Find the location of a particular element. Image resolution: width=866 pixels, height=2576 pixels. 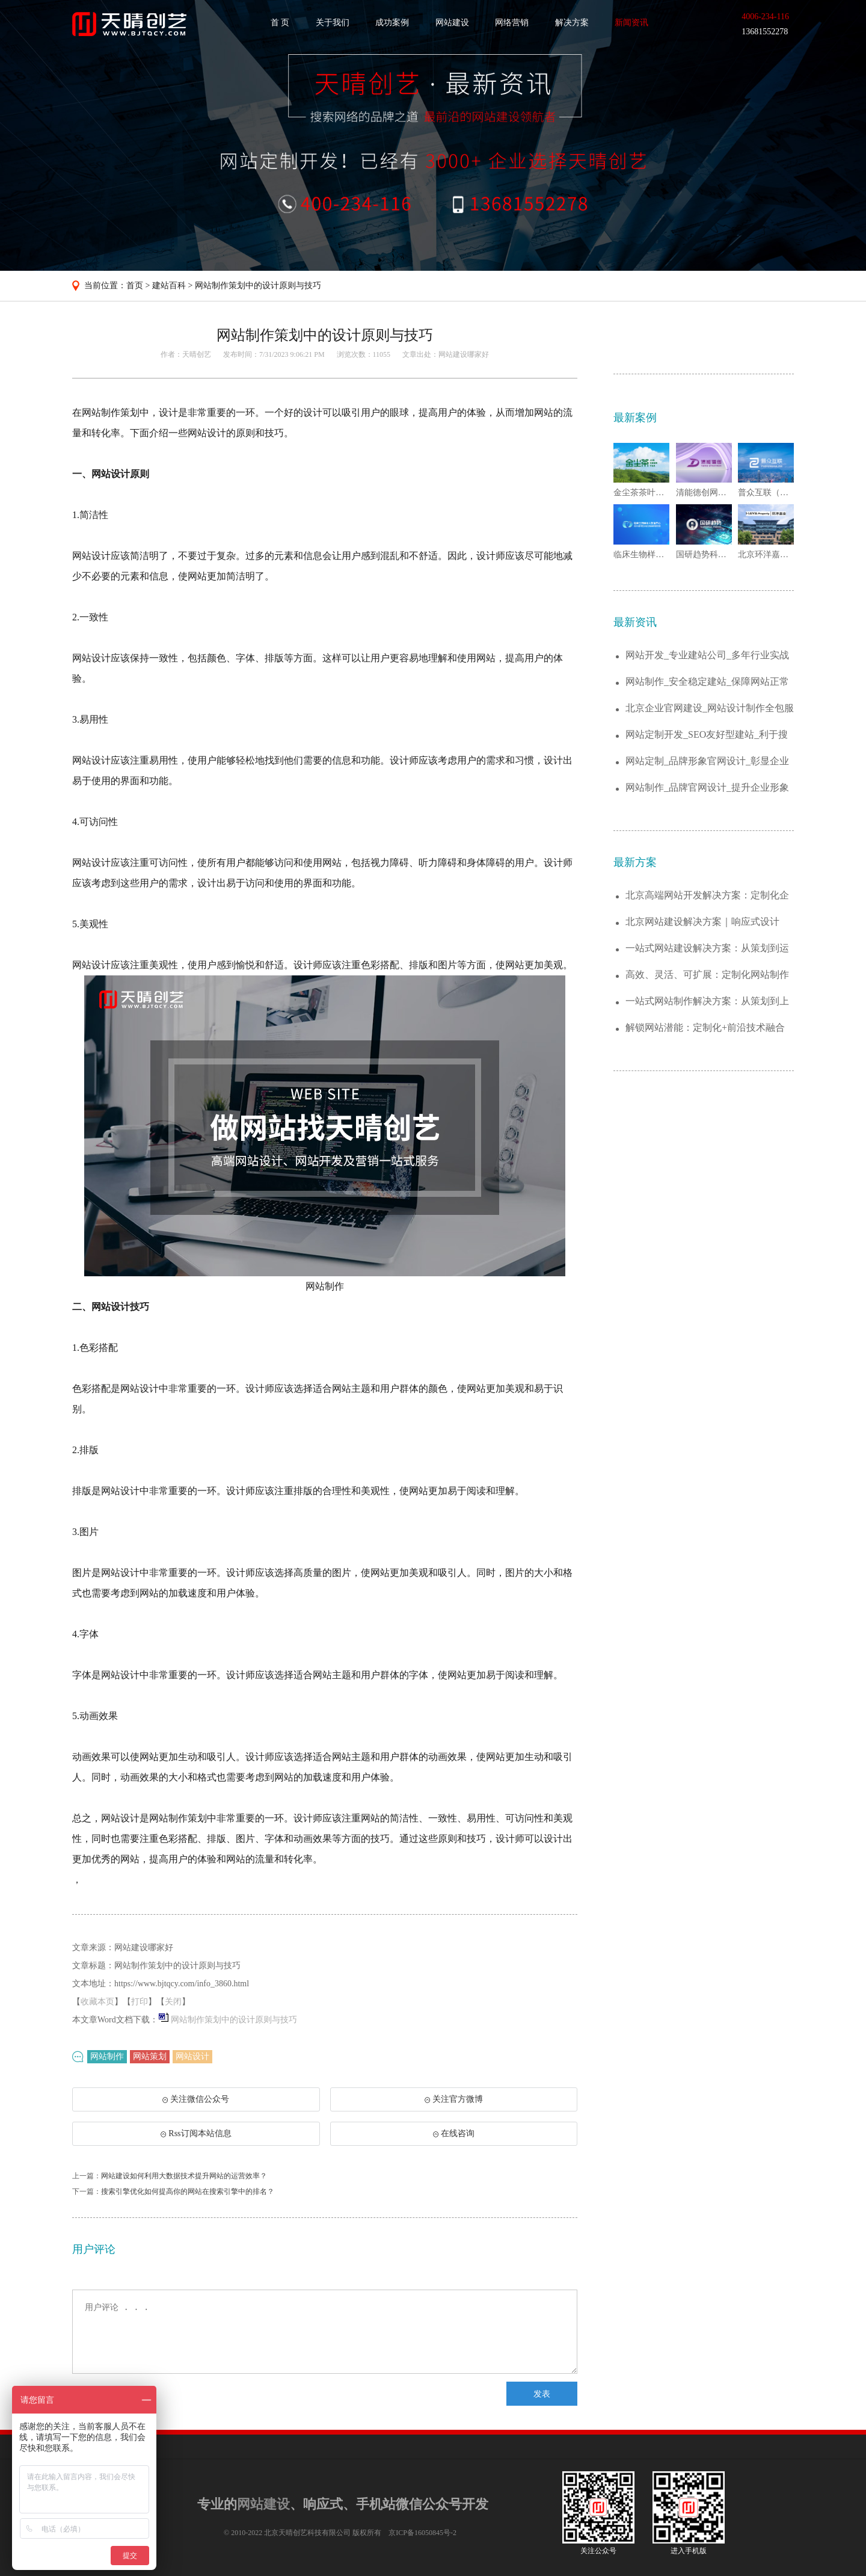

关于我们 is located at coordinates (332, 22).